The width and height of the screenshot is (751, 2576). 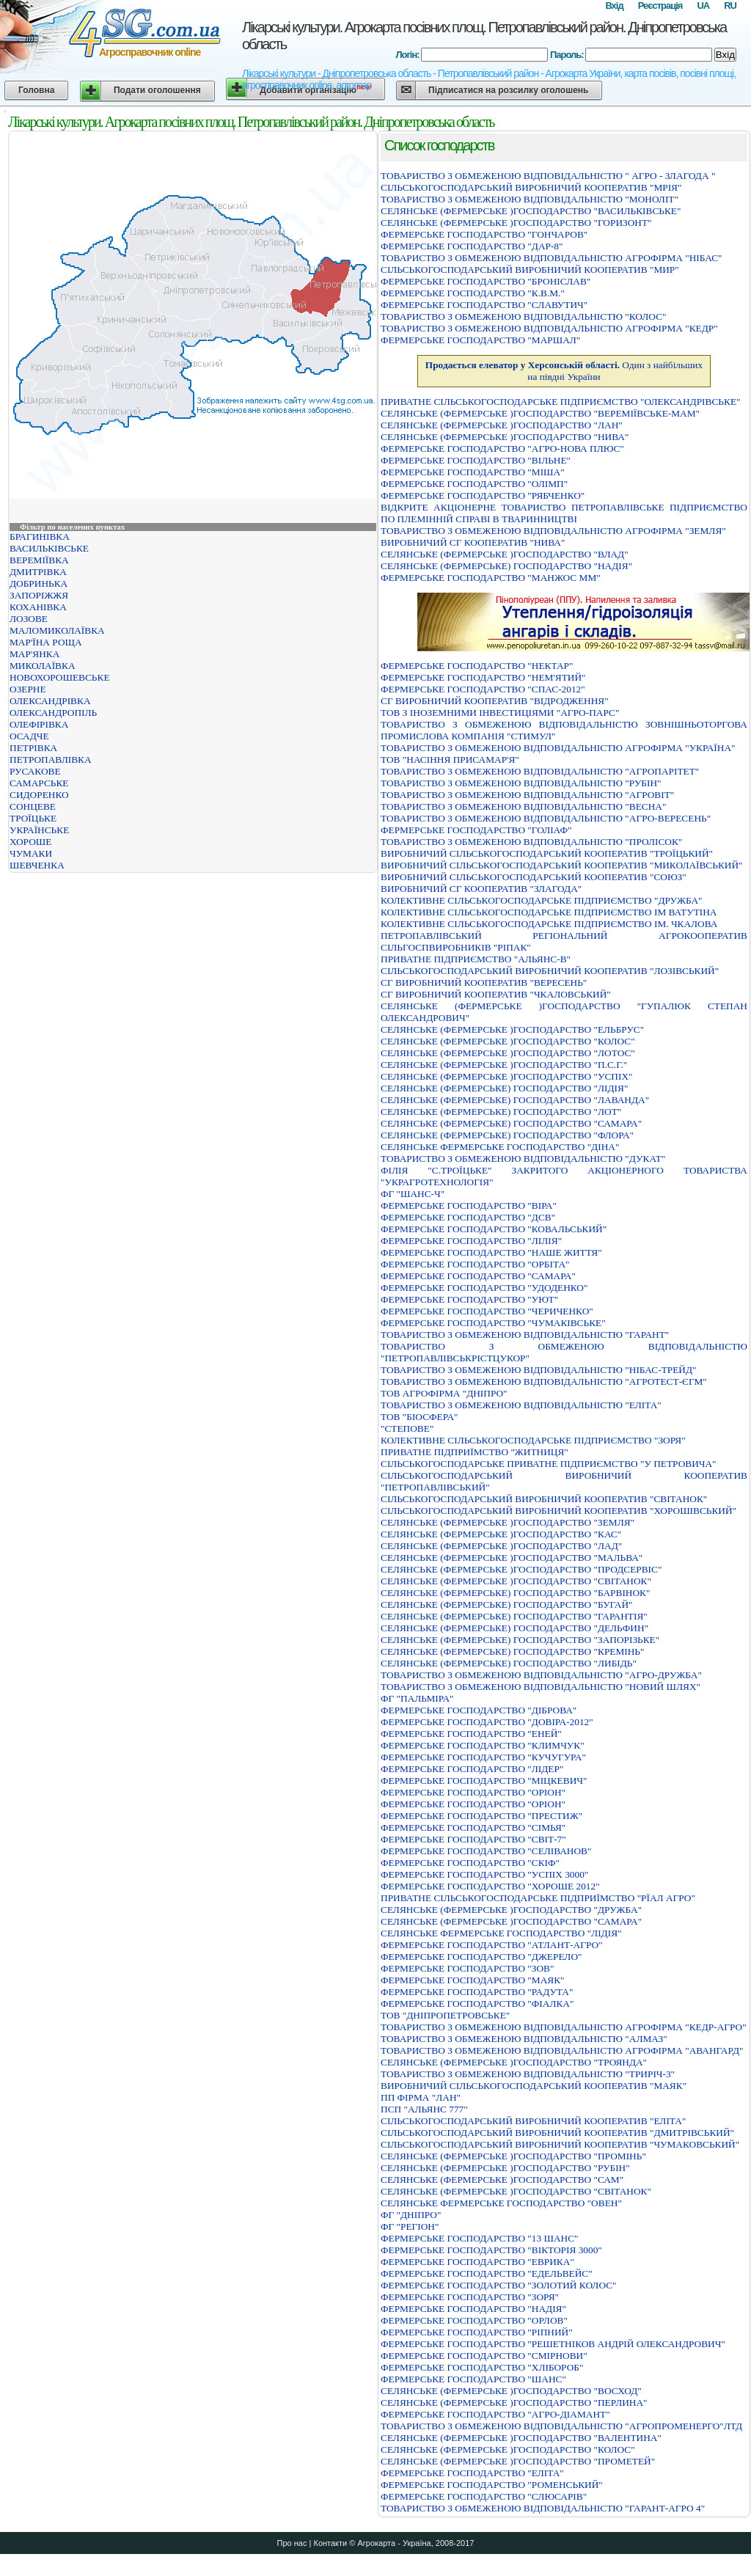 I want to click on СIЛЬСЬКОГОСПОДАРСЬКИЙ ВИРОБНИЧИЙ КООПЕРАТИВ "ЕЛIТА", so click(x=533, y=2120).